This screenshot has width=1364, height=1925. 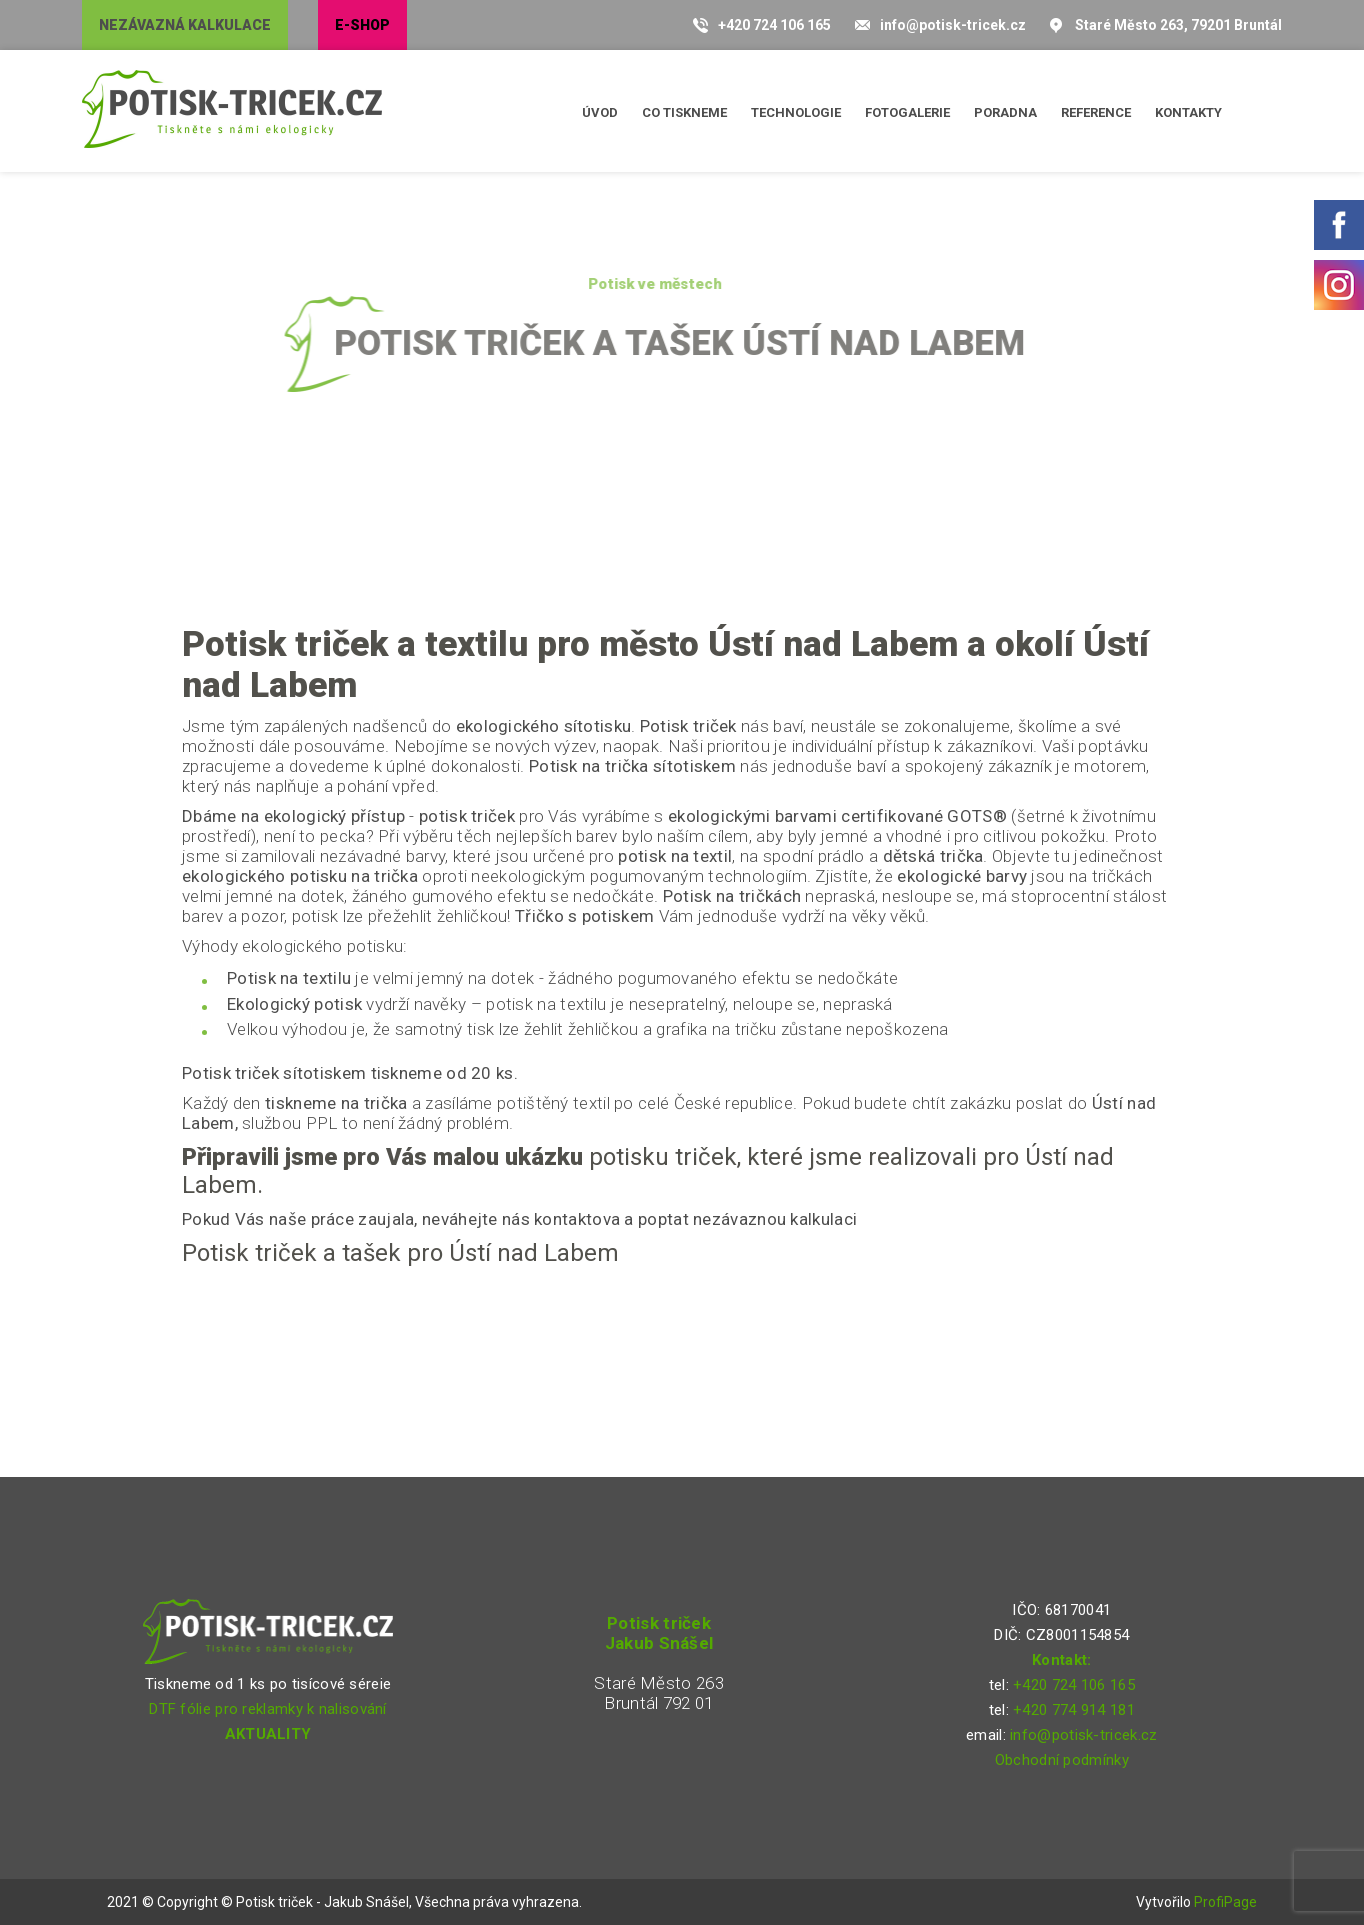 I want to click on Staré Město 263, 79201 Bruntál, so click(x=1178, y=25).